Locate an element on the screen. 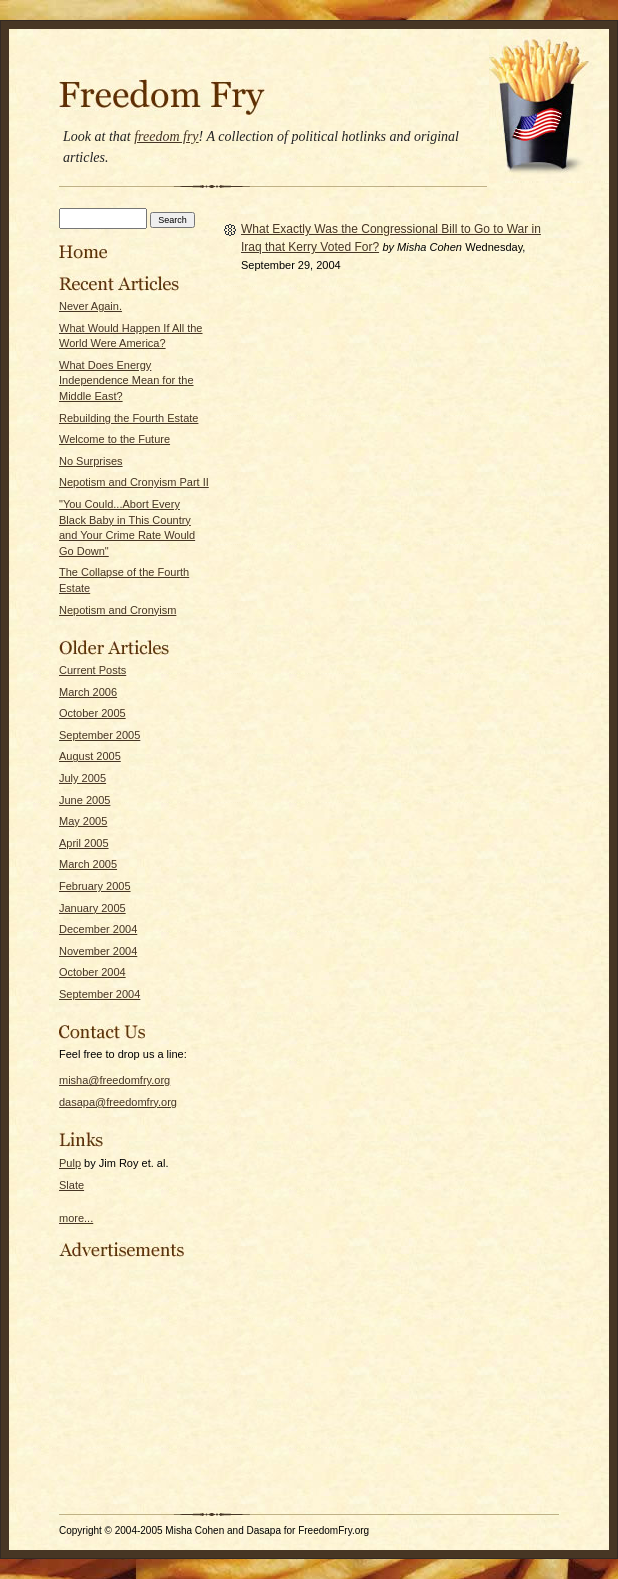 Image resolution: width=618 pixels, height=1579 pixels. [Advertisement] is located at coordinates (119, 1385).